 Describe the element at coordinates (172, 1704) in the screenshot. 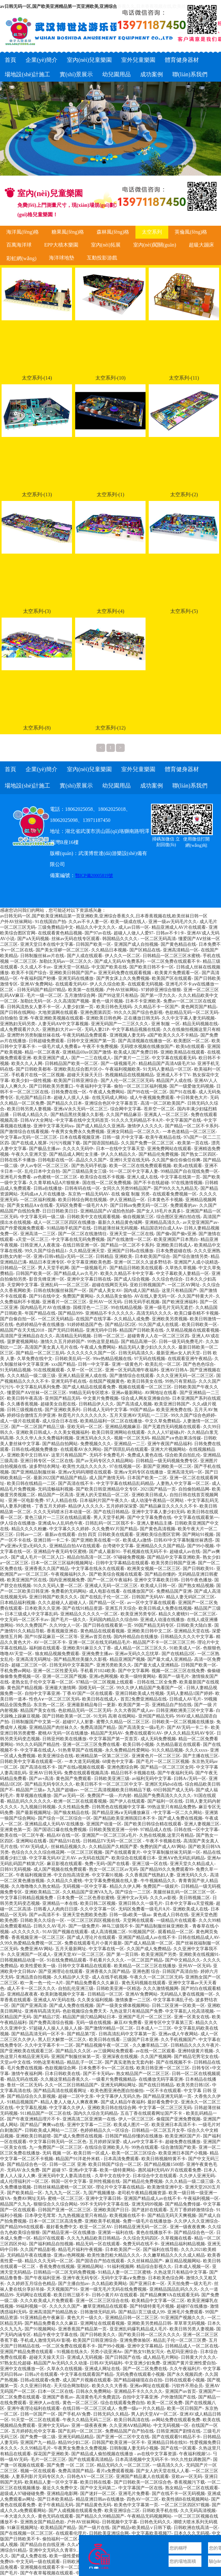

I see `亚洲精品自产拍在线` at that location.